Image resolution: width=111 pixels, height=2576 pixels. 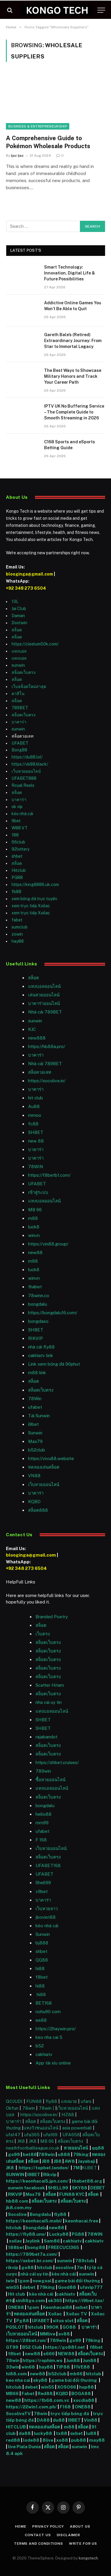 What do you see at coordinates (38, 2543) in the screenshot?
I see `Terms and Conditions` at bounding box center [38, 2543].